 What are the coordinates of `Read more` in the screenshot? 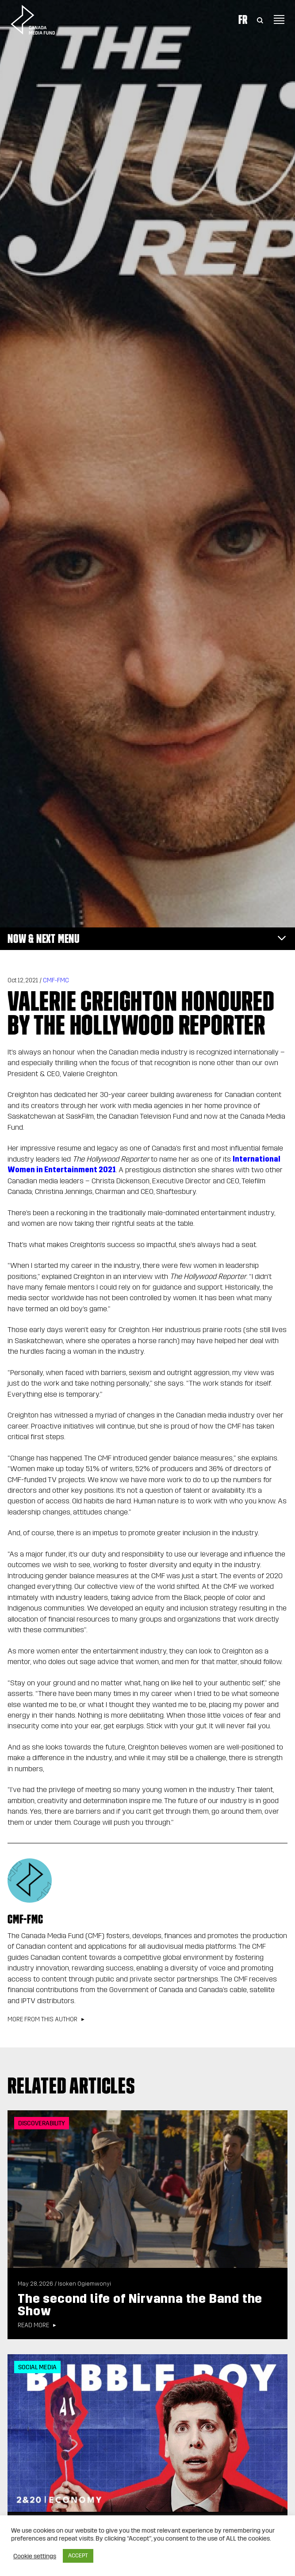 It's located at (33, 2325).